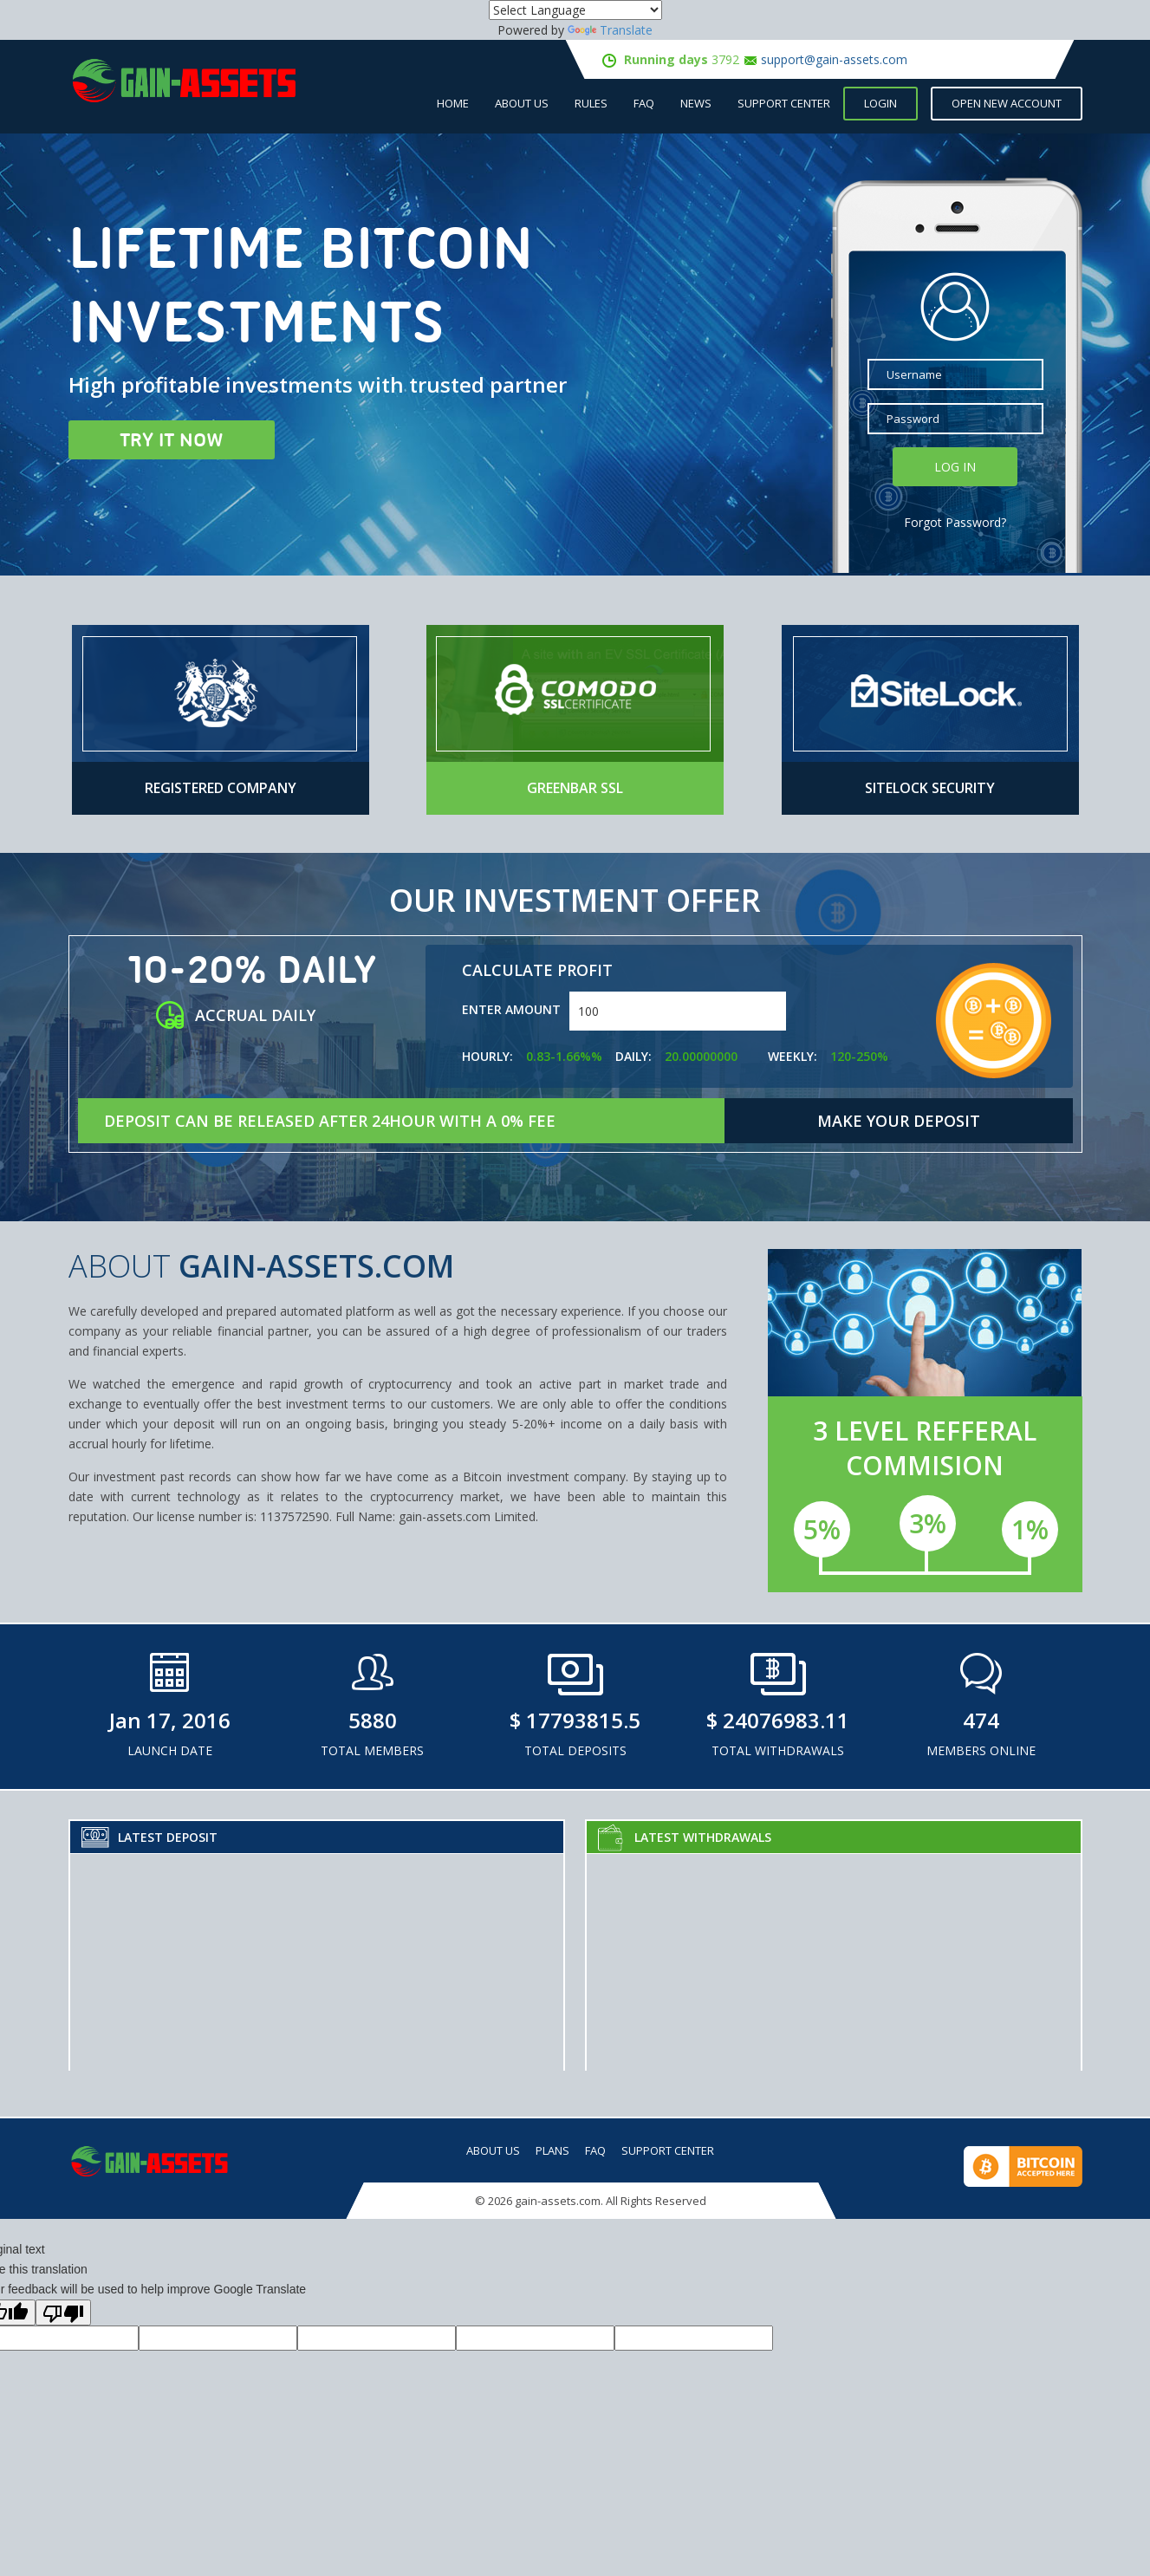 This screenshot has width=1150, height=2576. I want to click on open new account, so click(1007, 103).